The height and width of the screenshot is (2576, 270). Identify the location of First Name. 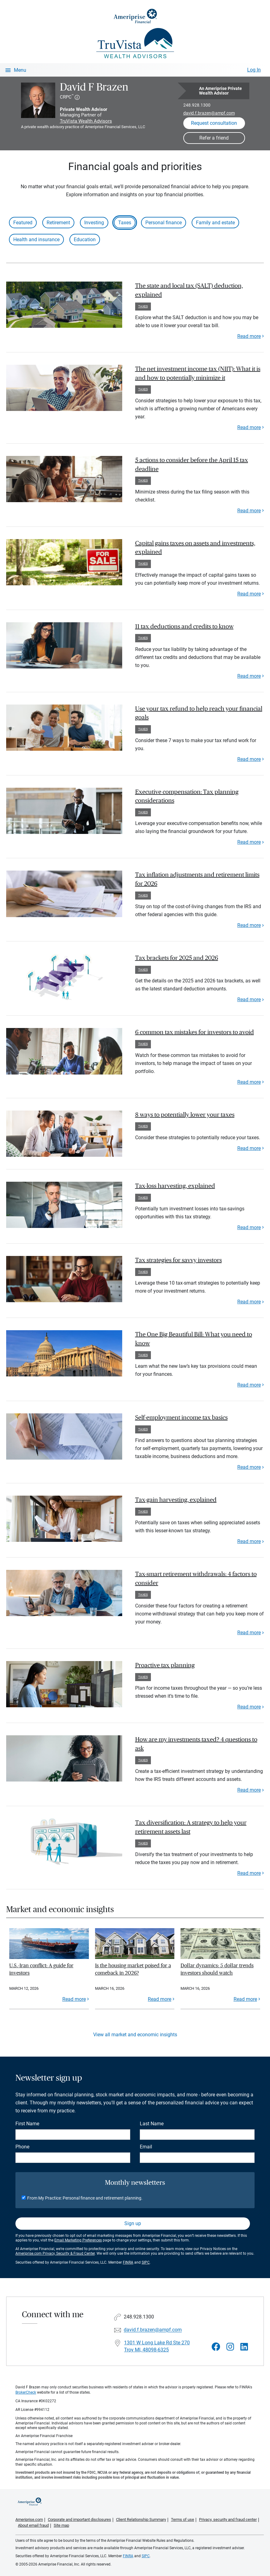
(27, 2124).